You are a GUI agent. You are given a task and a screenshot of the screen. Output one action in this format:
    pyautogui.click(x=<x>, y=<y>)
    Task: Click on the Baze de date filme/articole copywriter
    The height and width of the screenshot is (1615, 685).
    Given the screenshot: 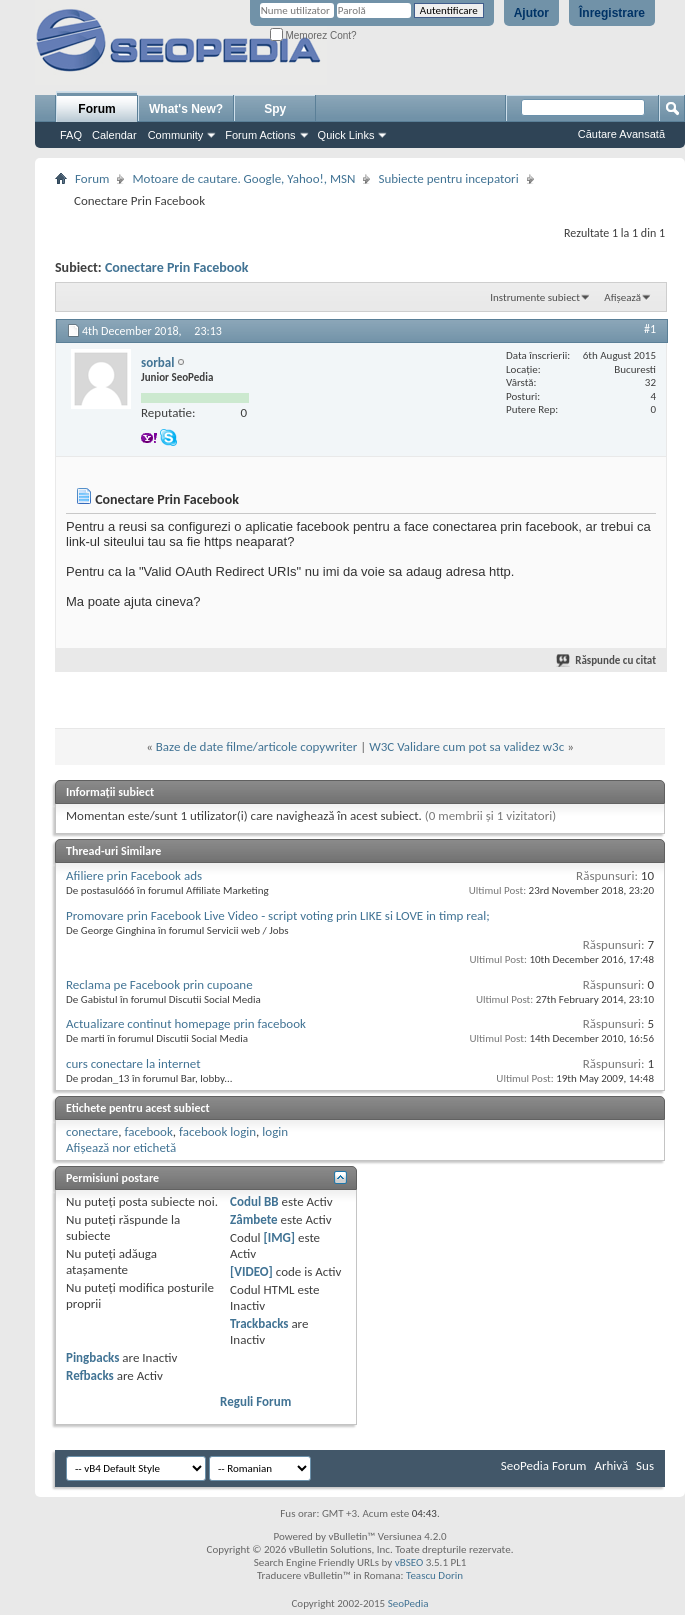 What is the action you would take?
    pyautogui.click(x=256, y=746)
    